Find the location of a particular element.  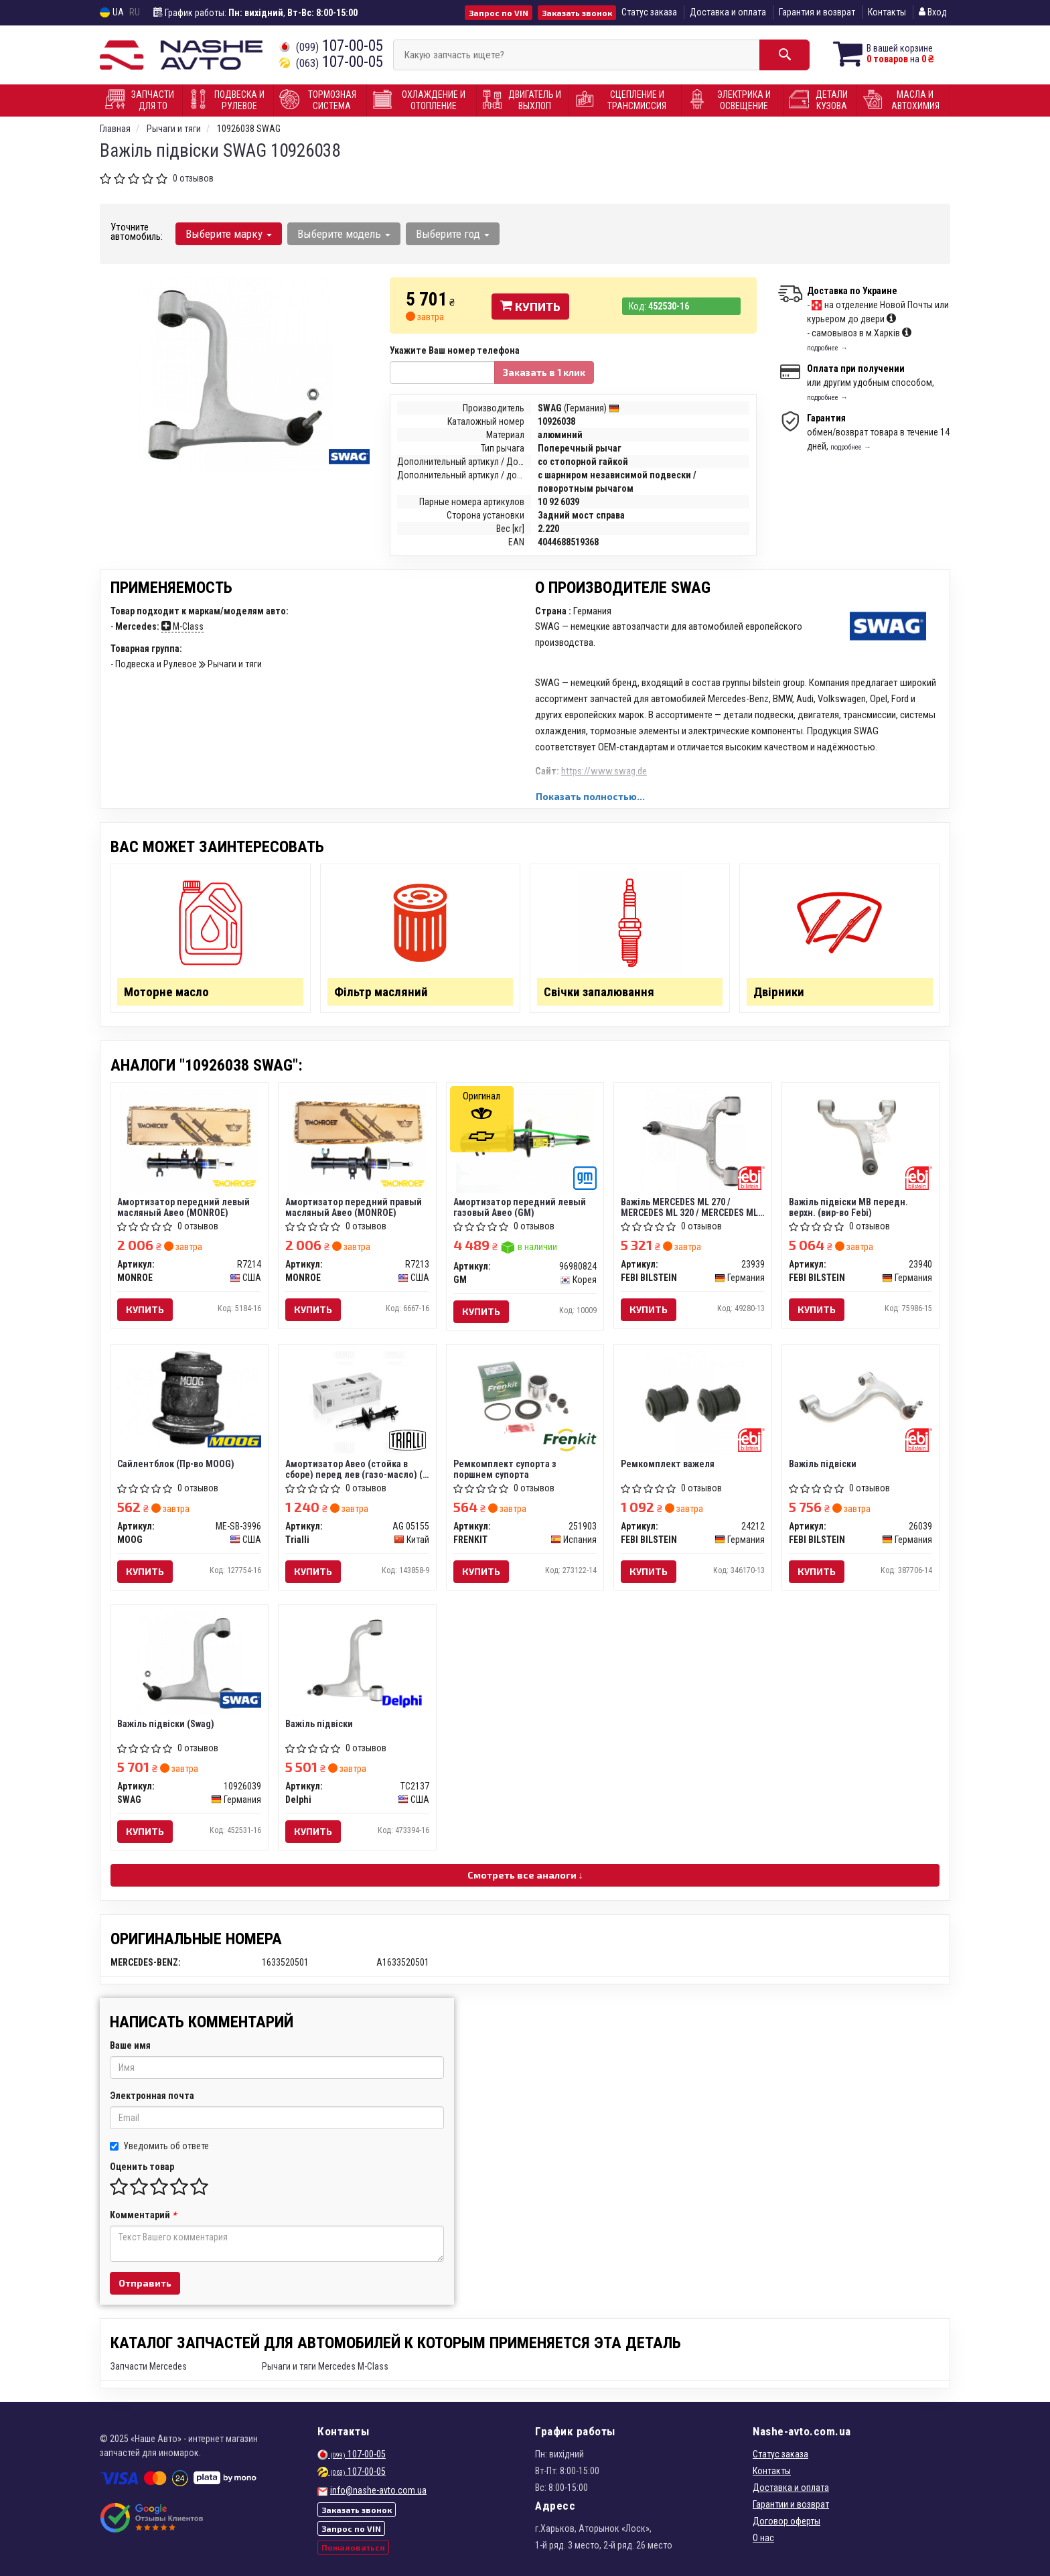

Амортизатор передний левый масляный Авео (MONROE) is located at coordinates (184, 1207).